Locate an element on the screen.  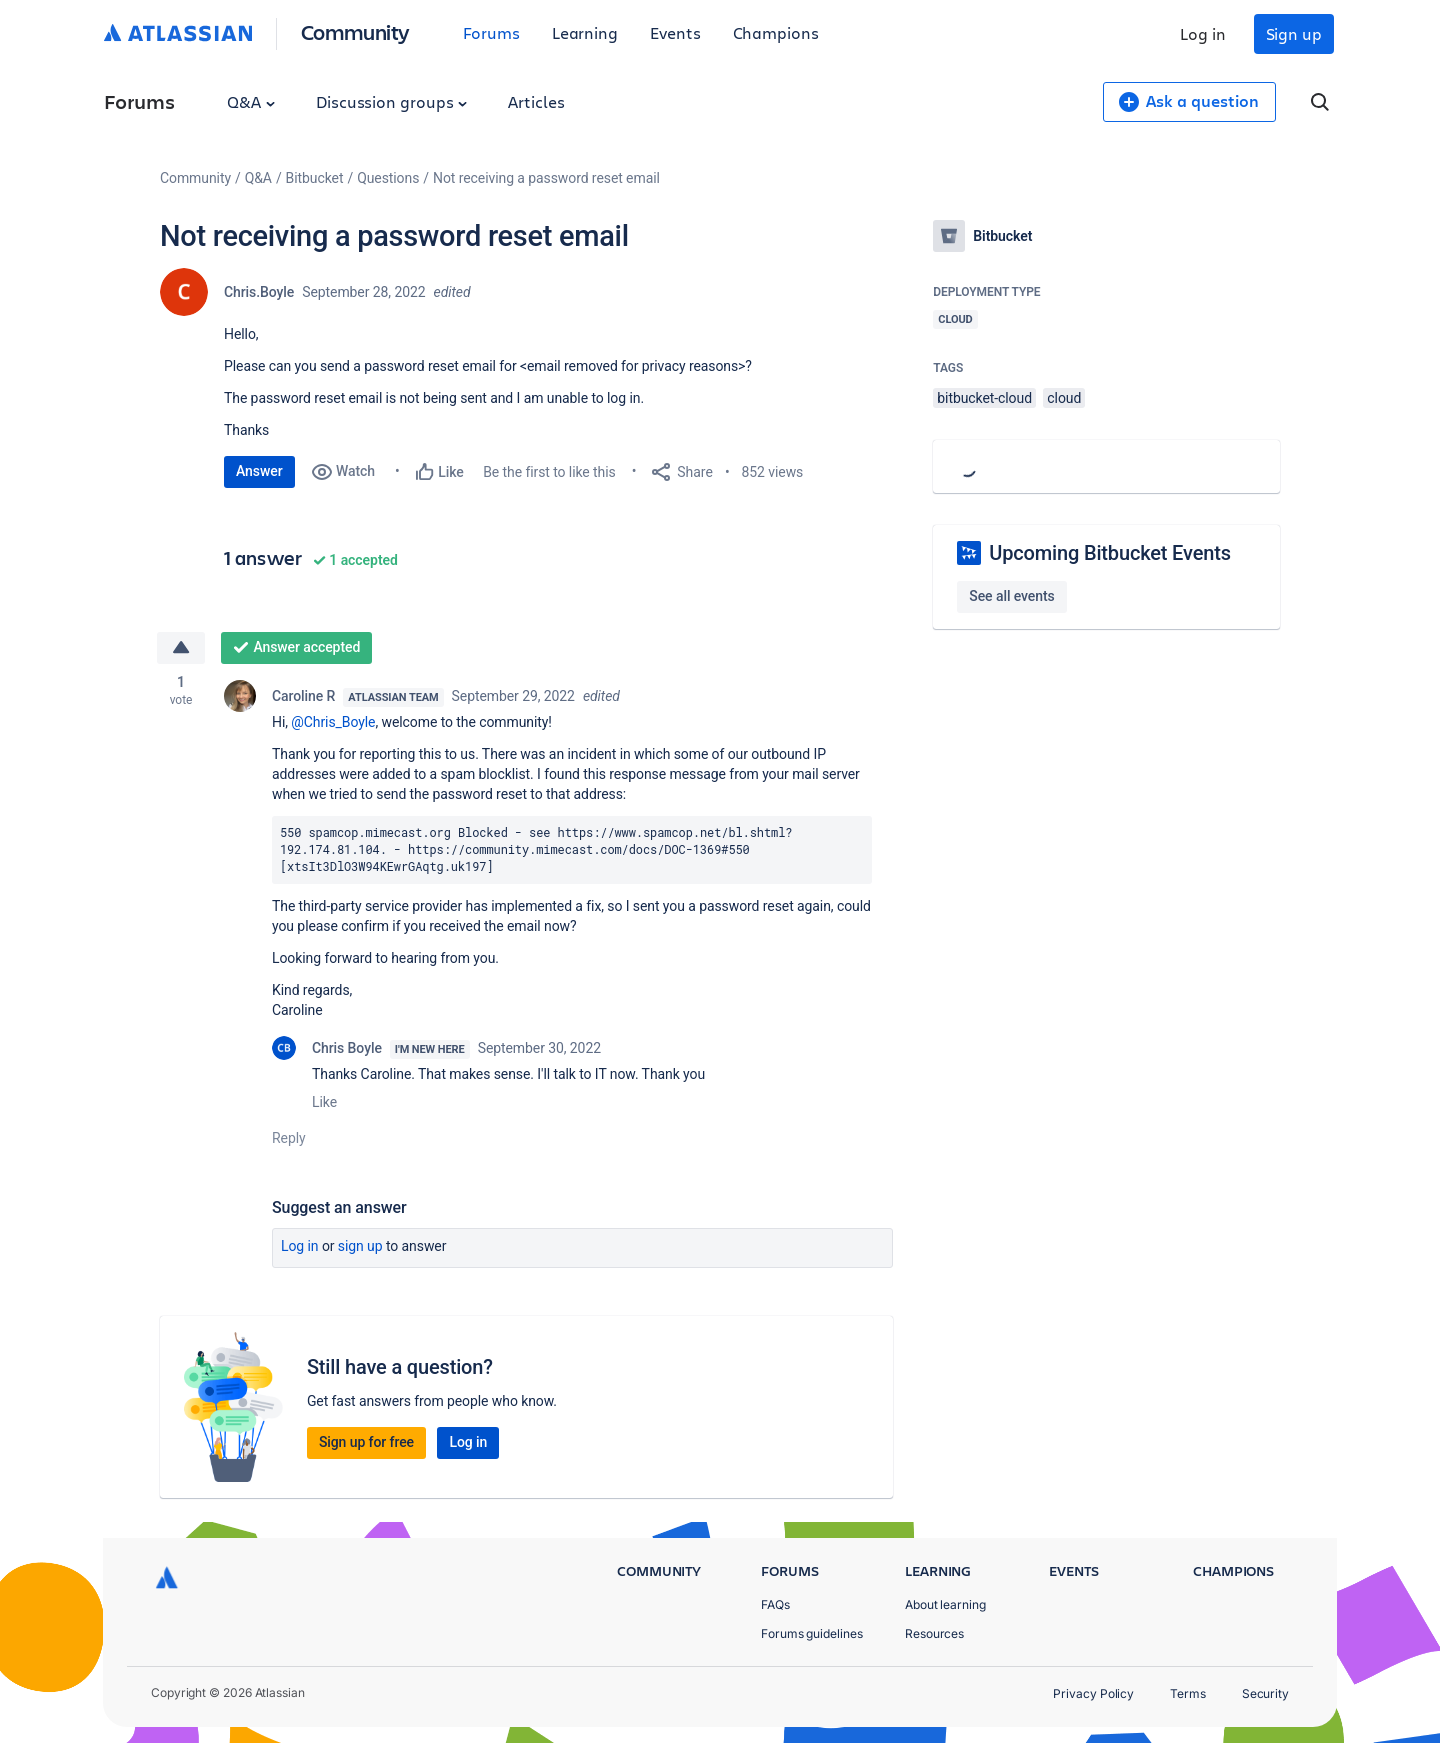
Like is located at coordinates (324, 1102).